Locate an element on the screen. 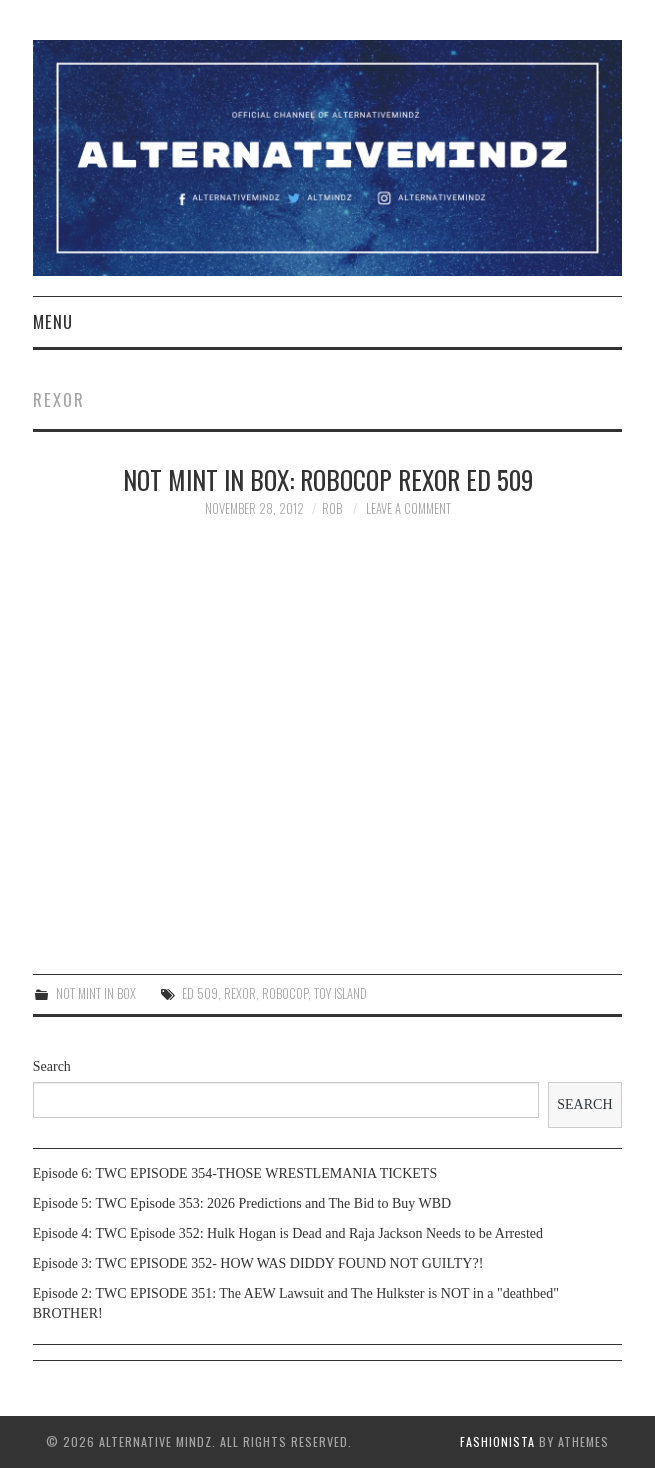  toy island is located at coordinates (340, 993).